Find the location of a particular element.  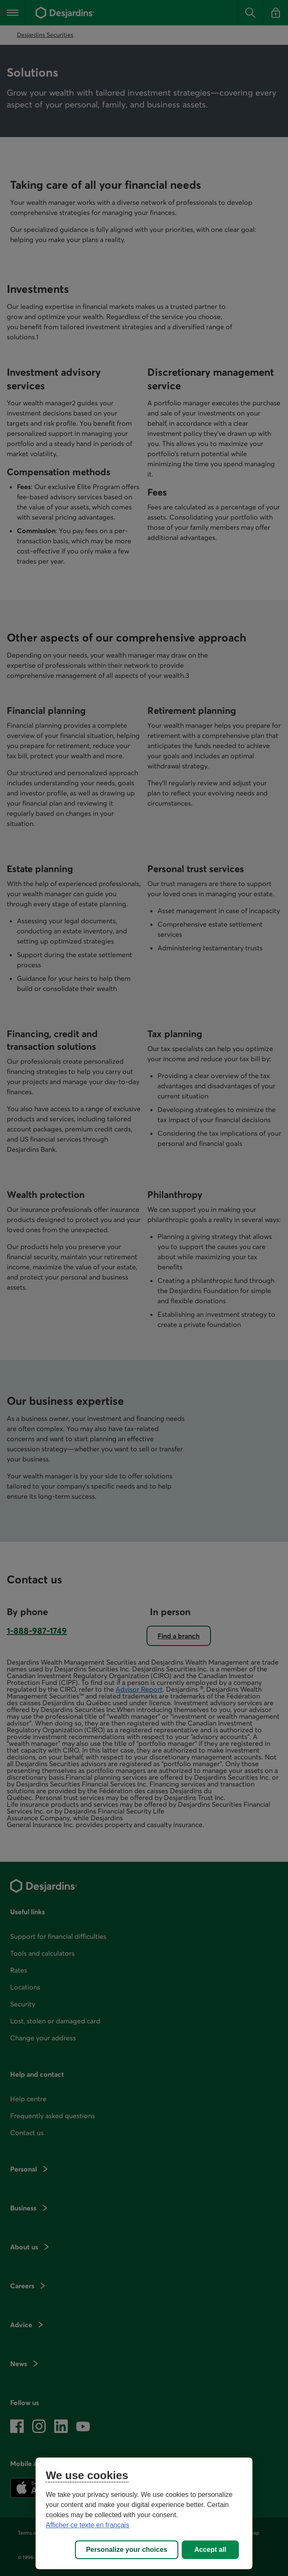

Personalize your choices [Personalize your choices, Opens the preference center dialog] is located at coordinates (126, 2549).